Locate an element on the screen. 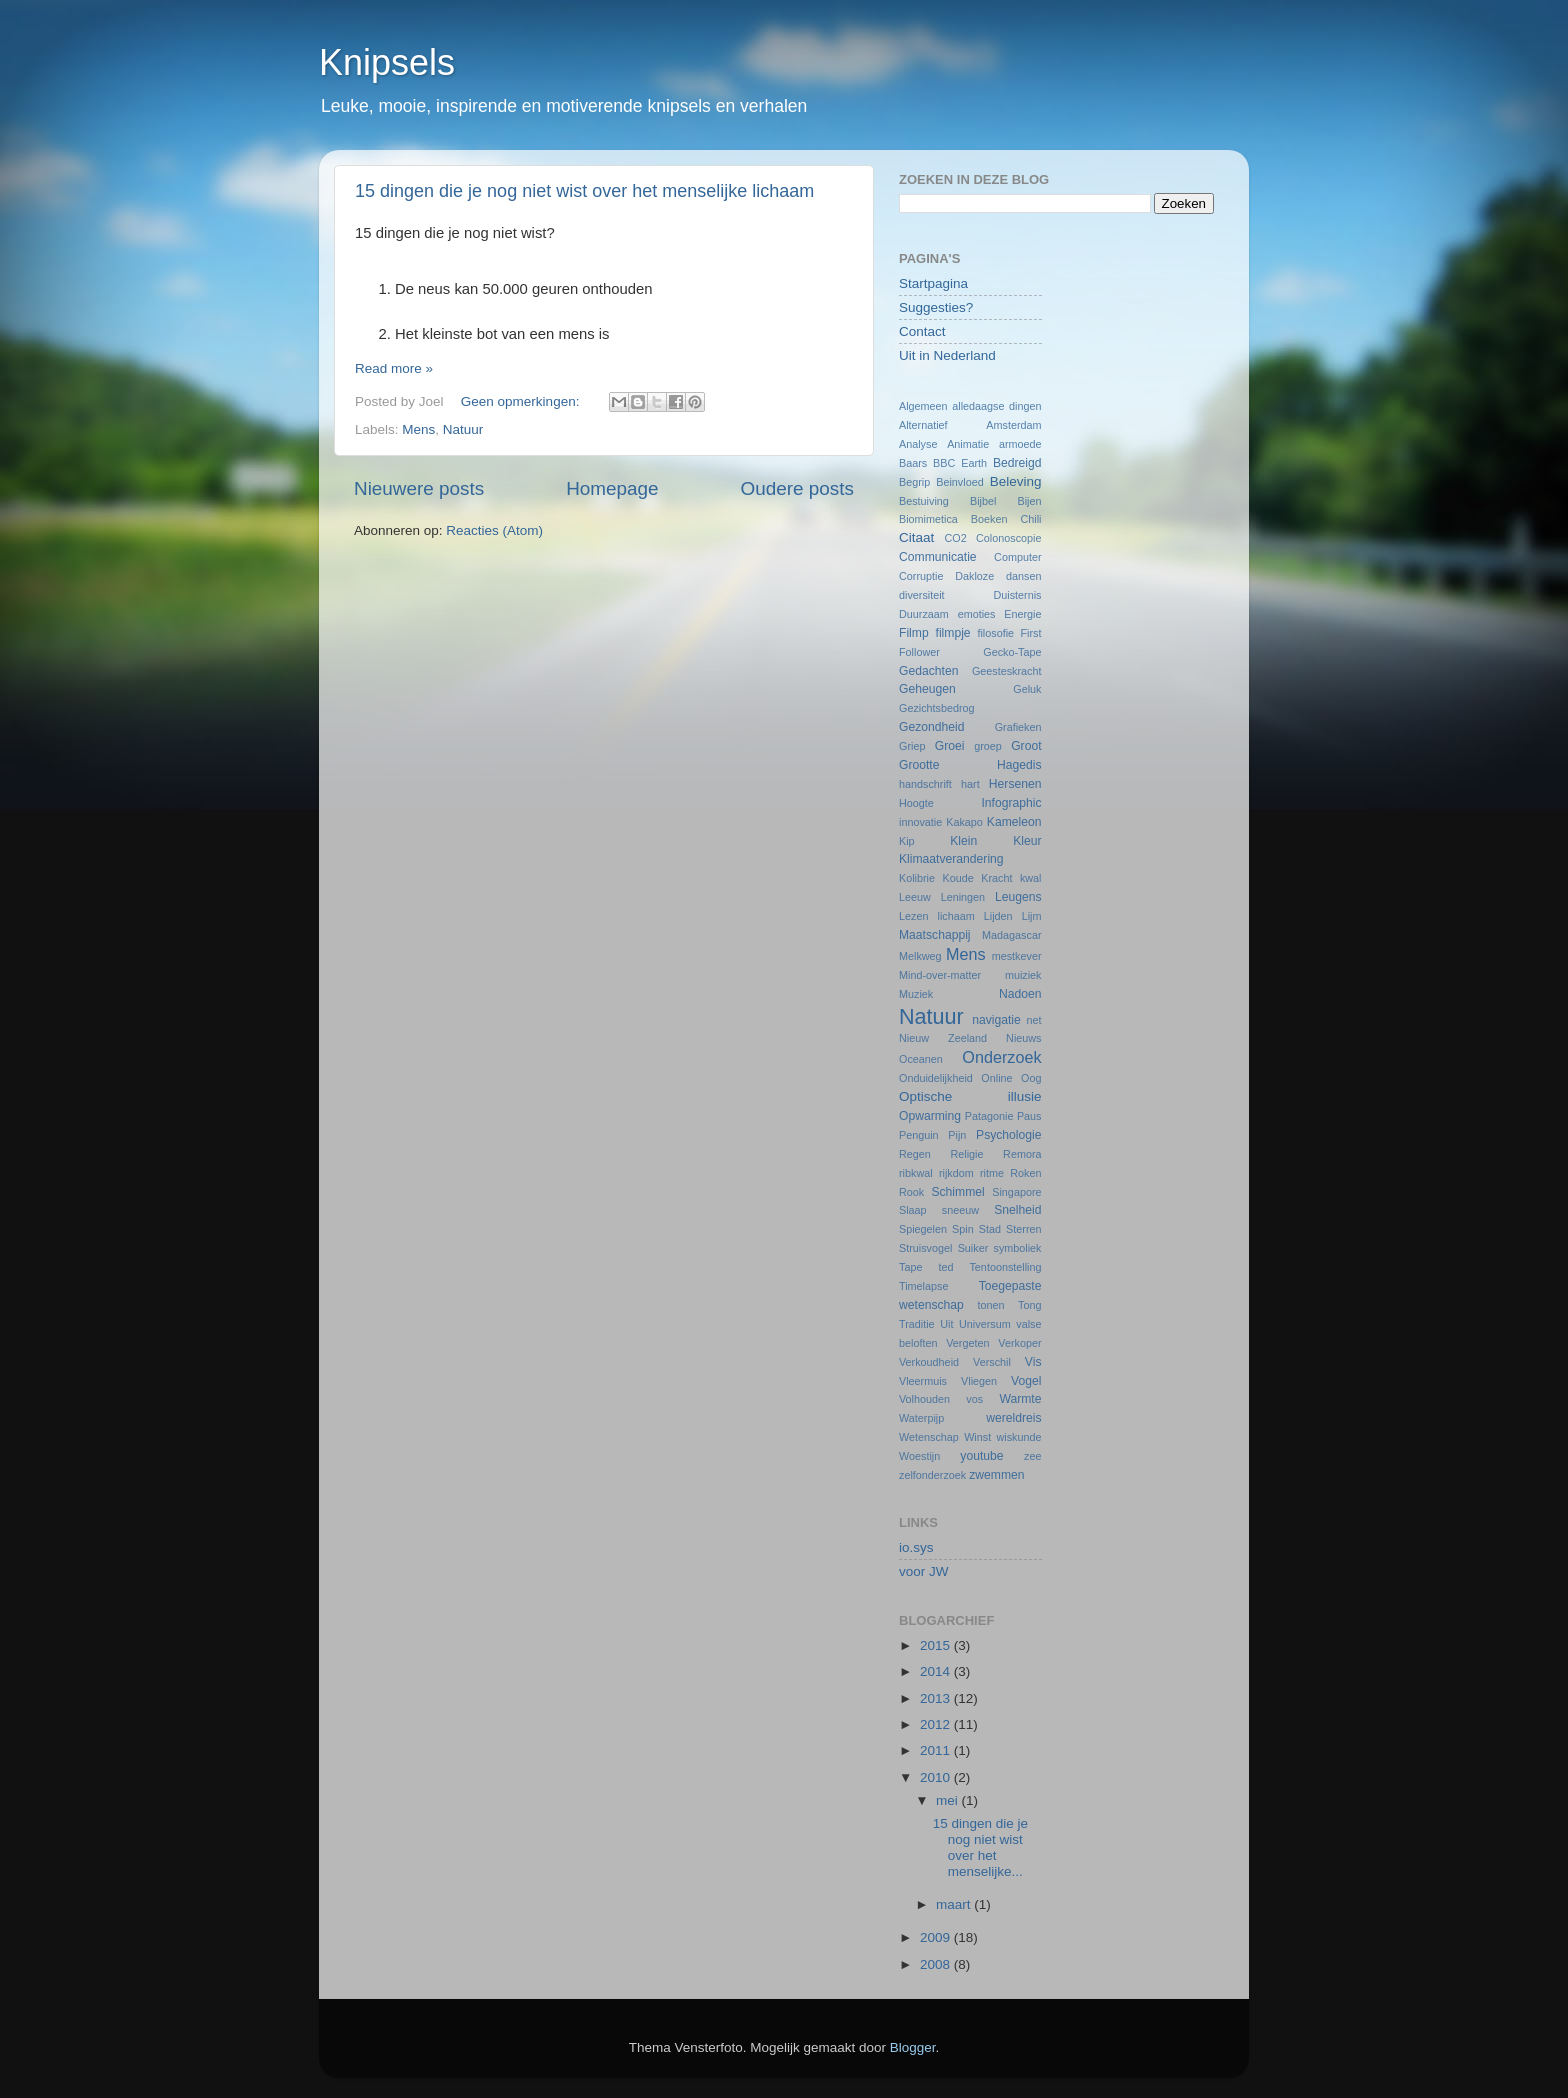 This screenshot has width=1568, height=2098. Grootte is located at coordinates (919, 765).